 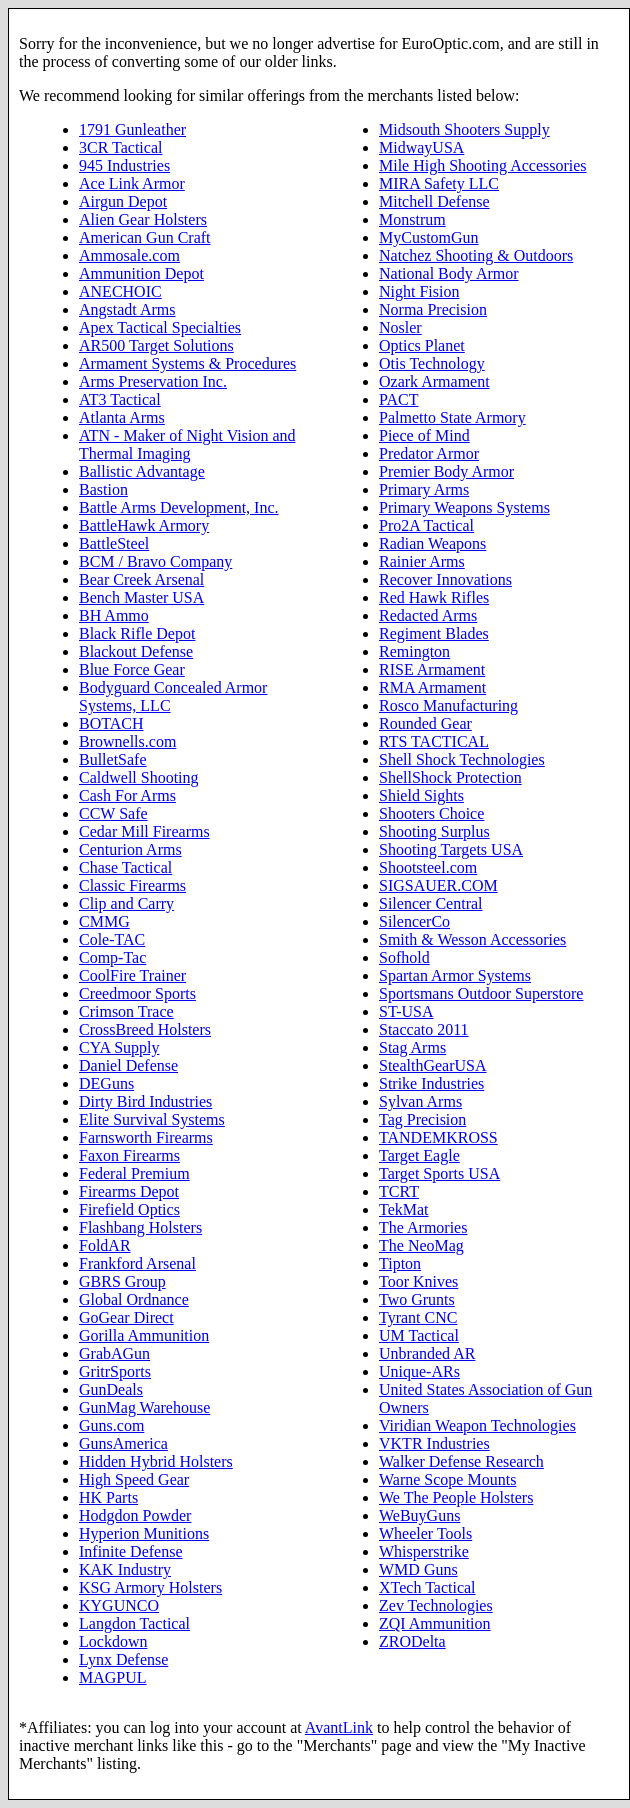 I want to click on 1791 Gunleather, so click(x=132, y=129).